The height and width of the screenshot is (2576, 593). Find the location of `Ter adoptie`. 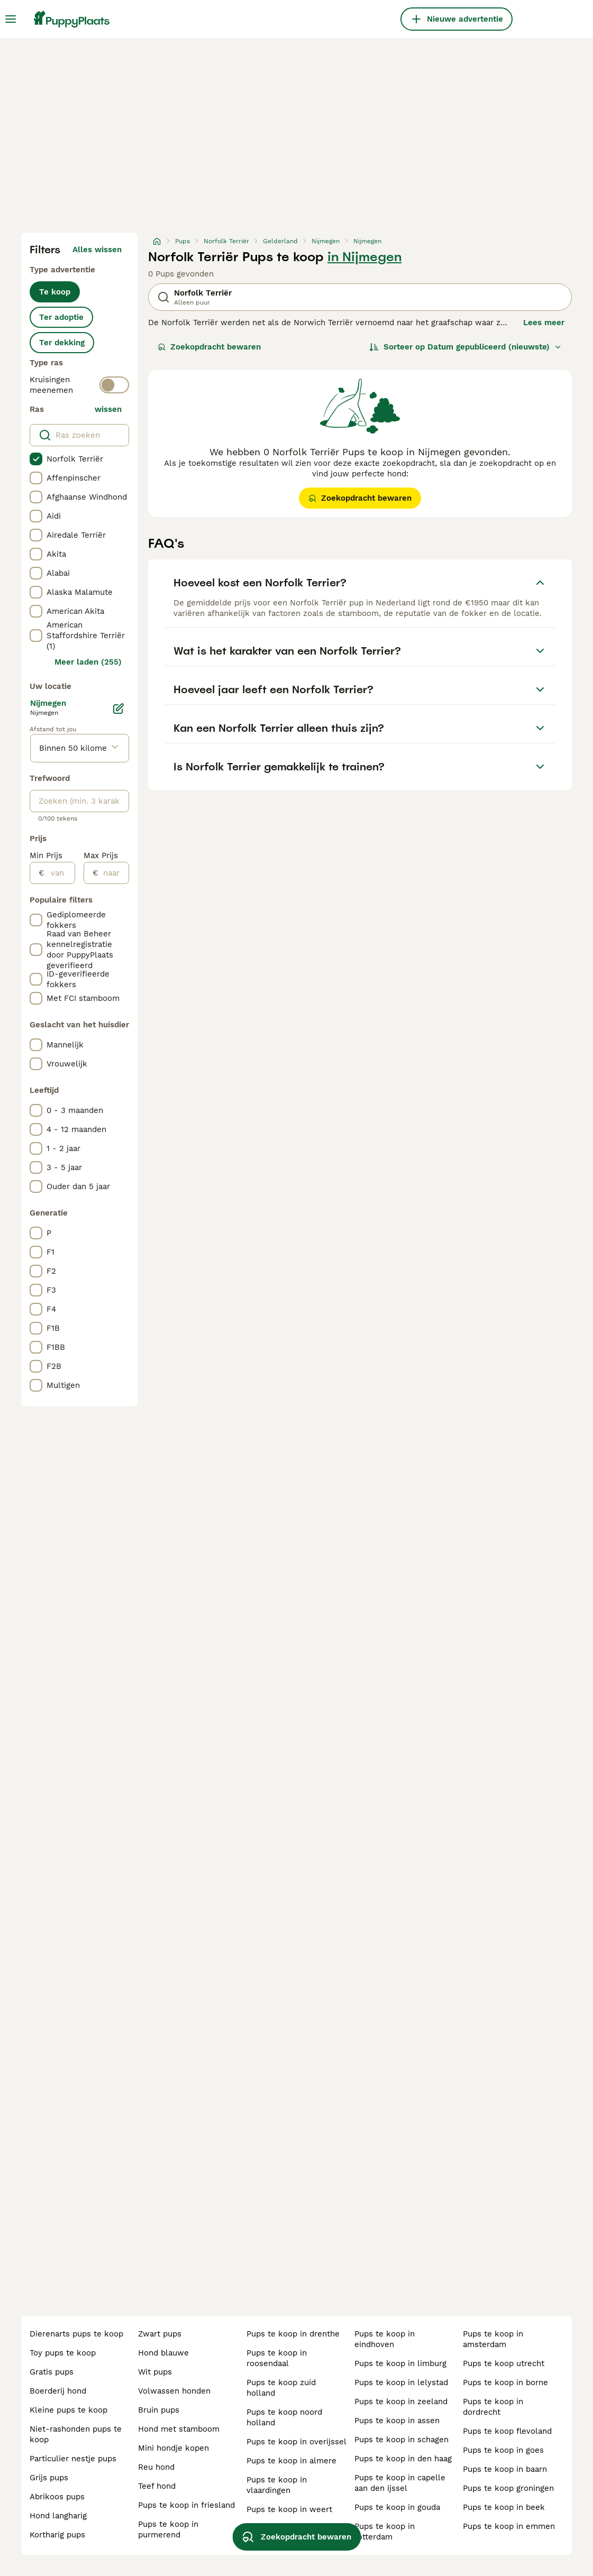

Ter adoptie is located at coordinates (61, 317).